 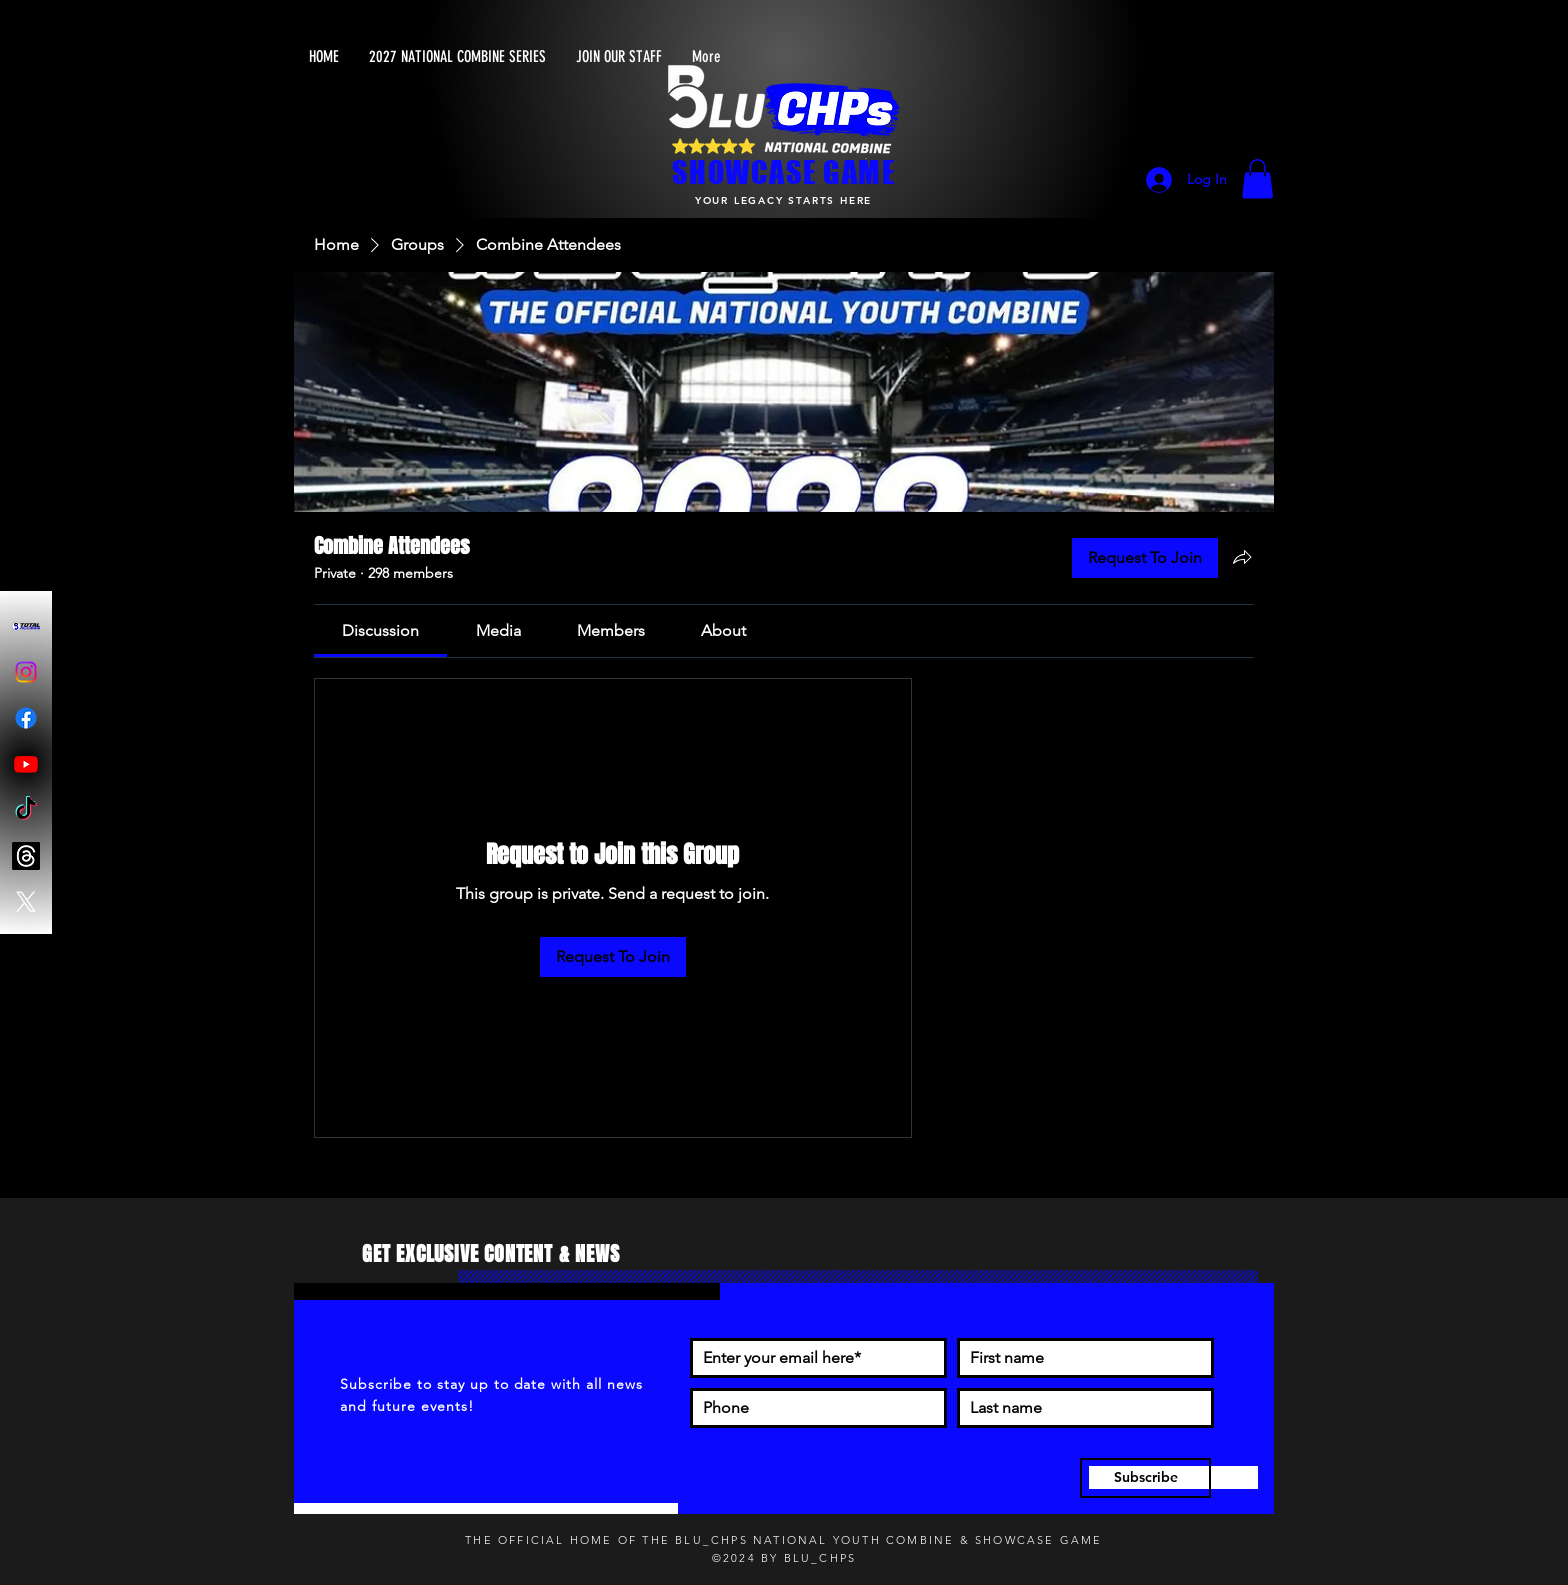 I want to click on [Share group], so click(x=1242, y=557).